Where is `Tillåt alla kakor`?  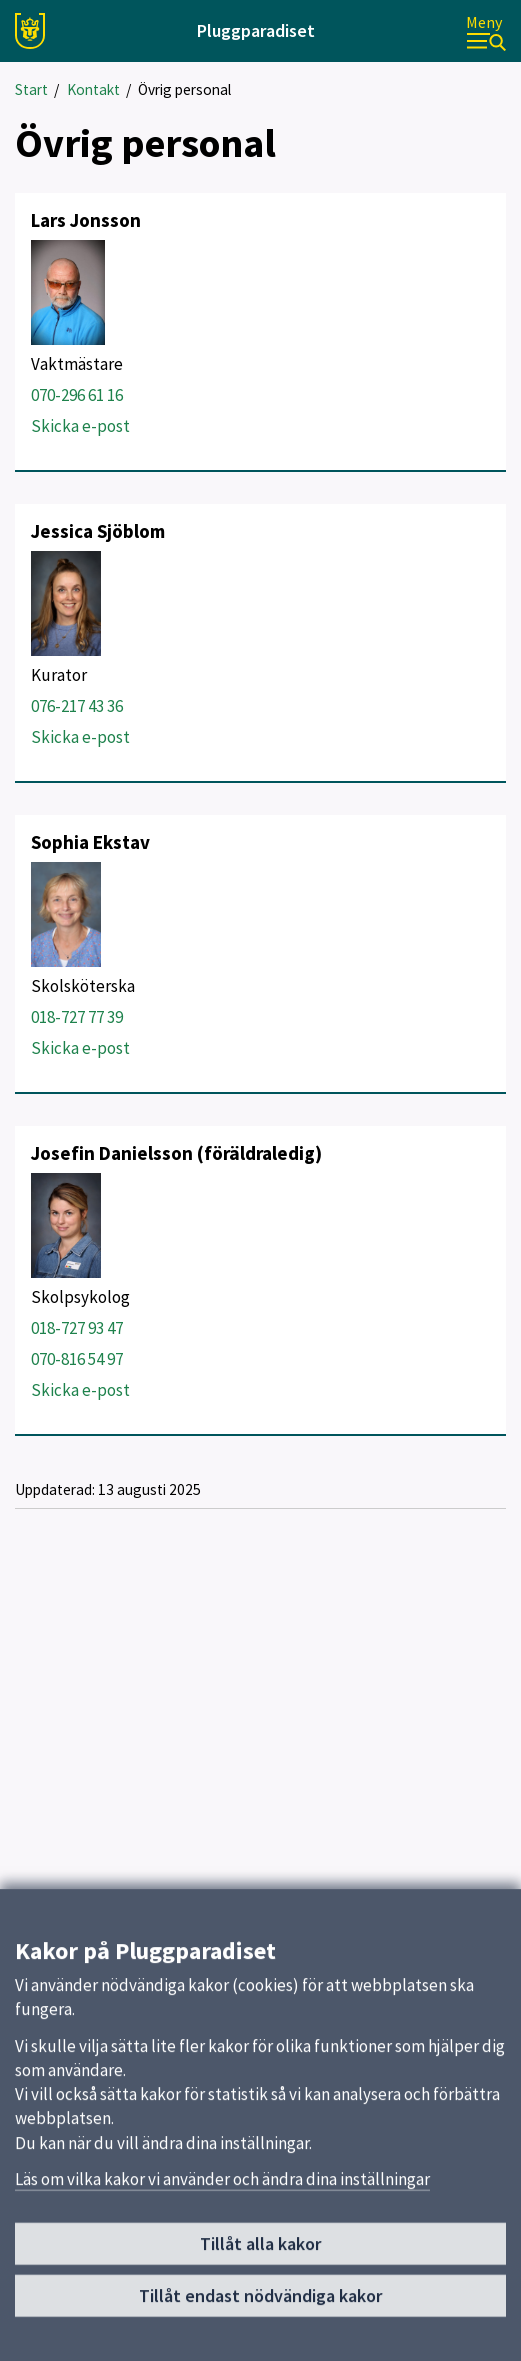 Tillåt alla kakor is located at coordinates (260, 2256).